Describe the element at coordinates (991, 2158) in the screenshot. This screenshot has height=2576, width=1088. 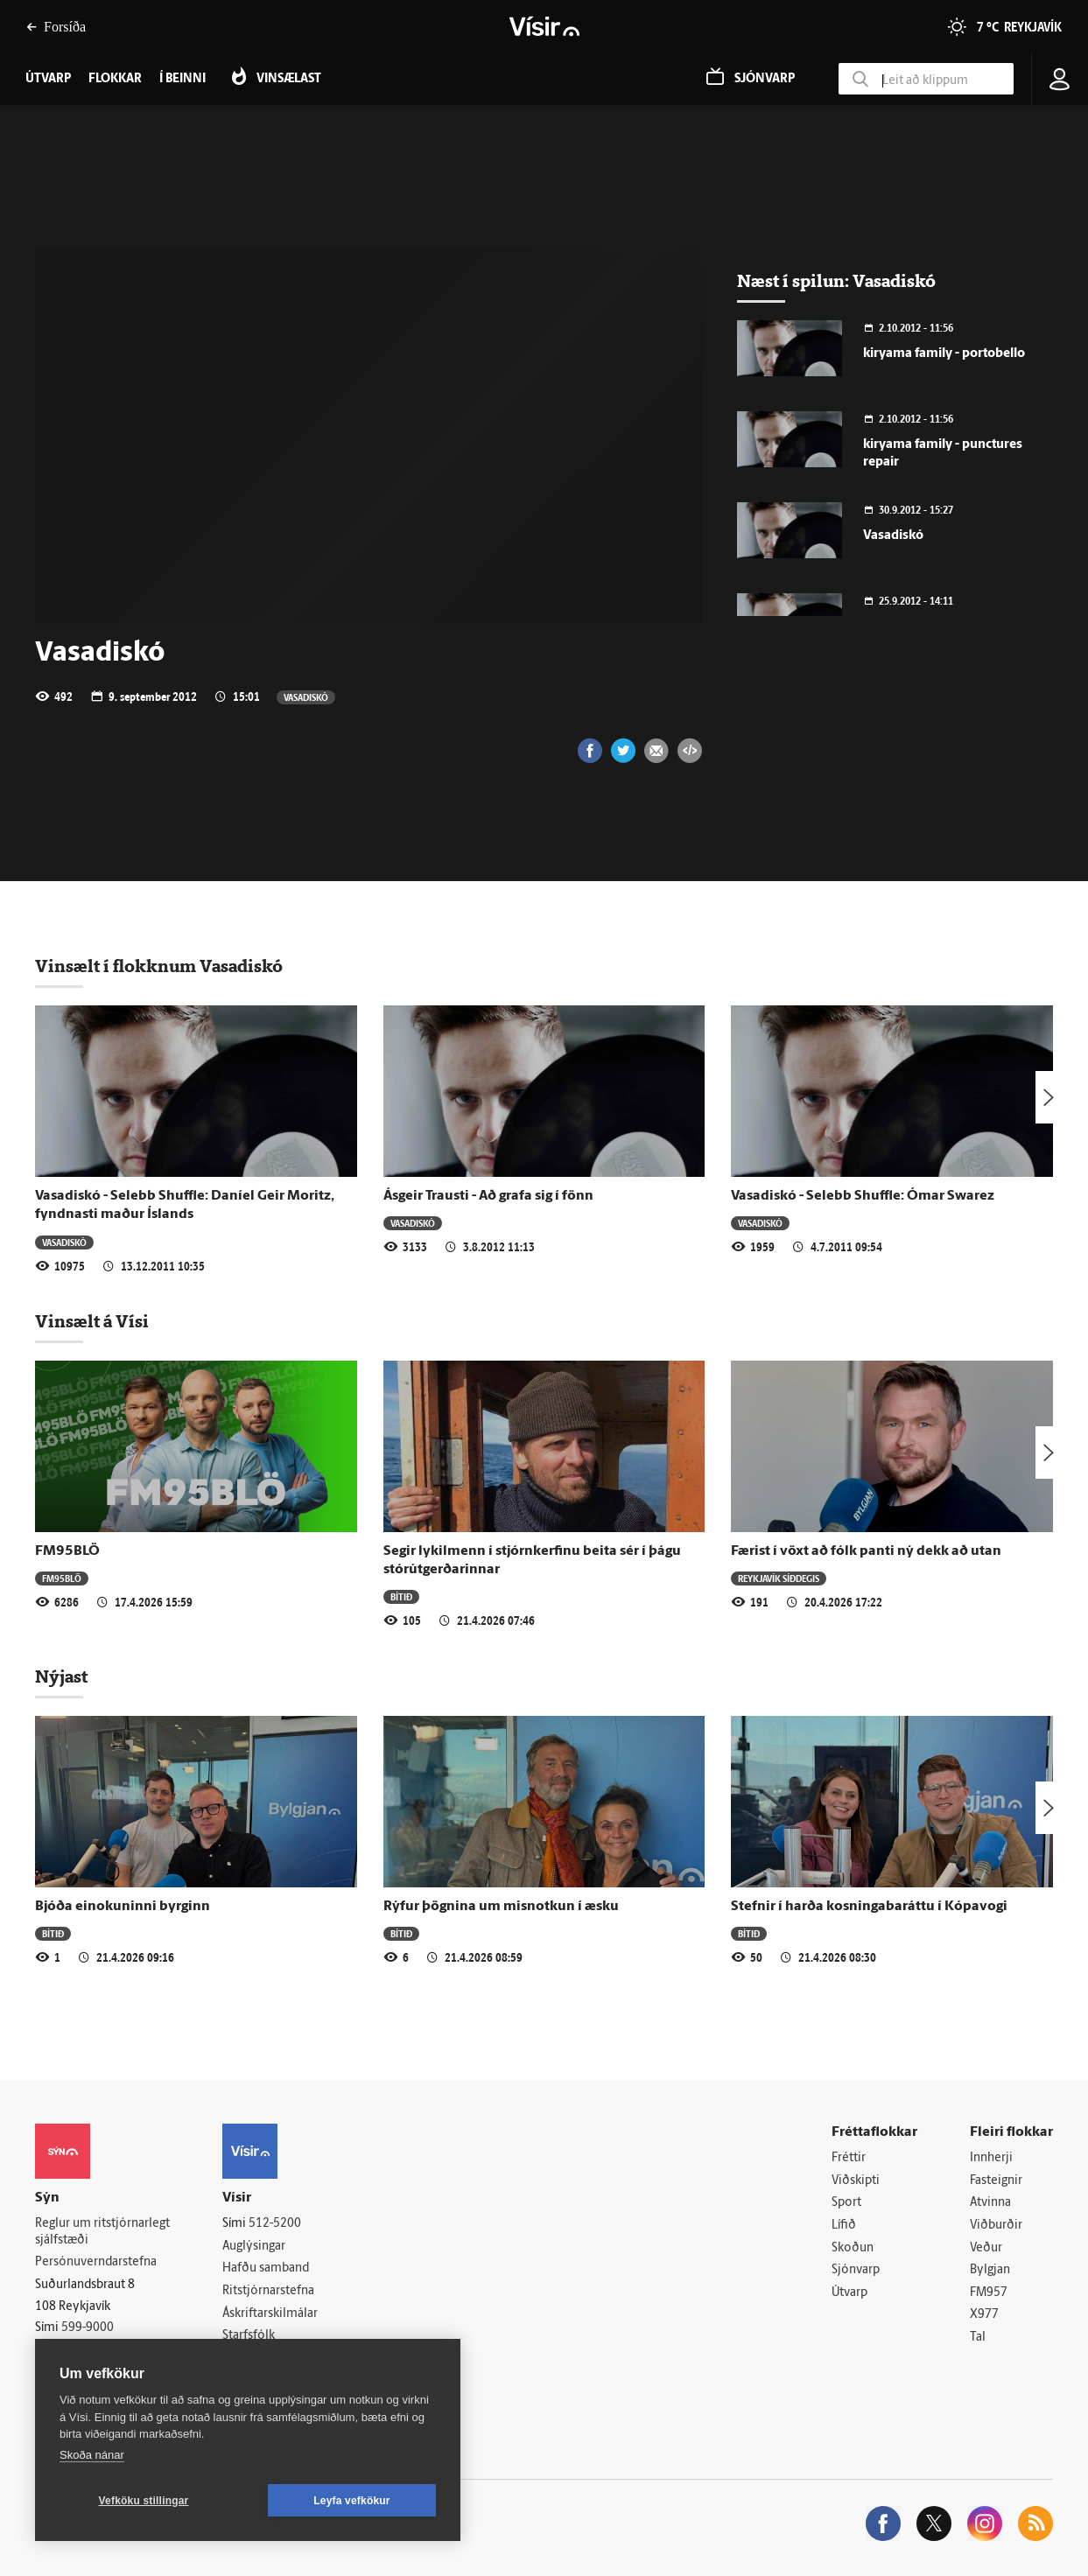
I see `Innherji` at that location.